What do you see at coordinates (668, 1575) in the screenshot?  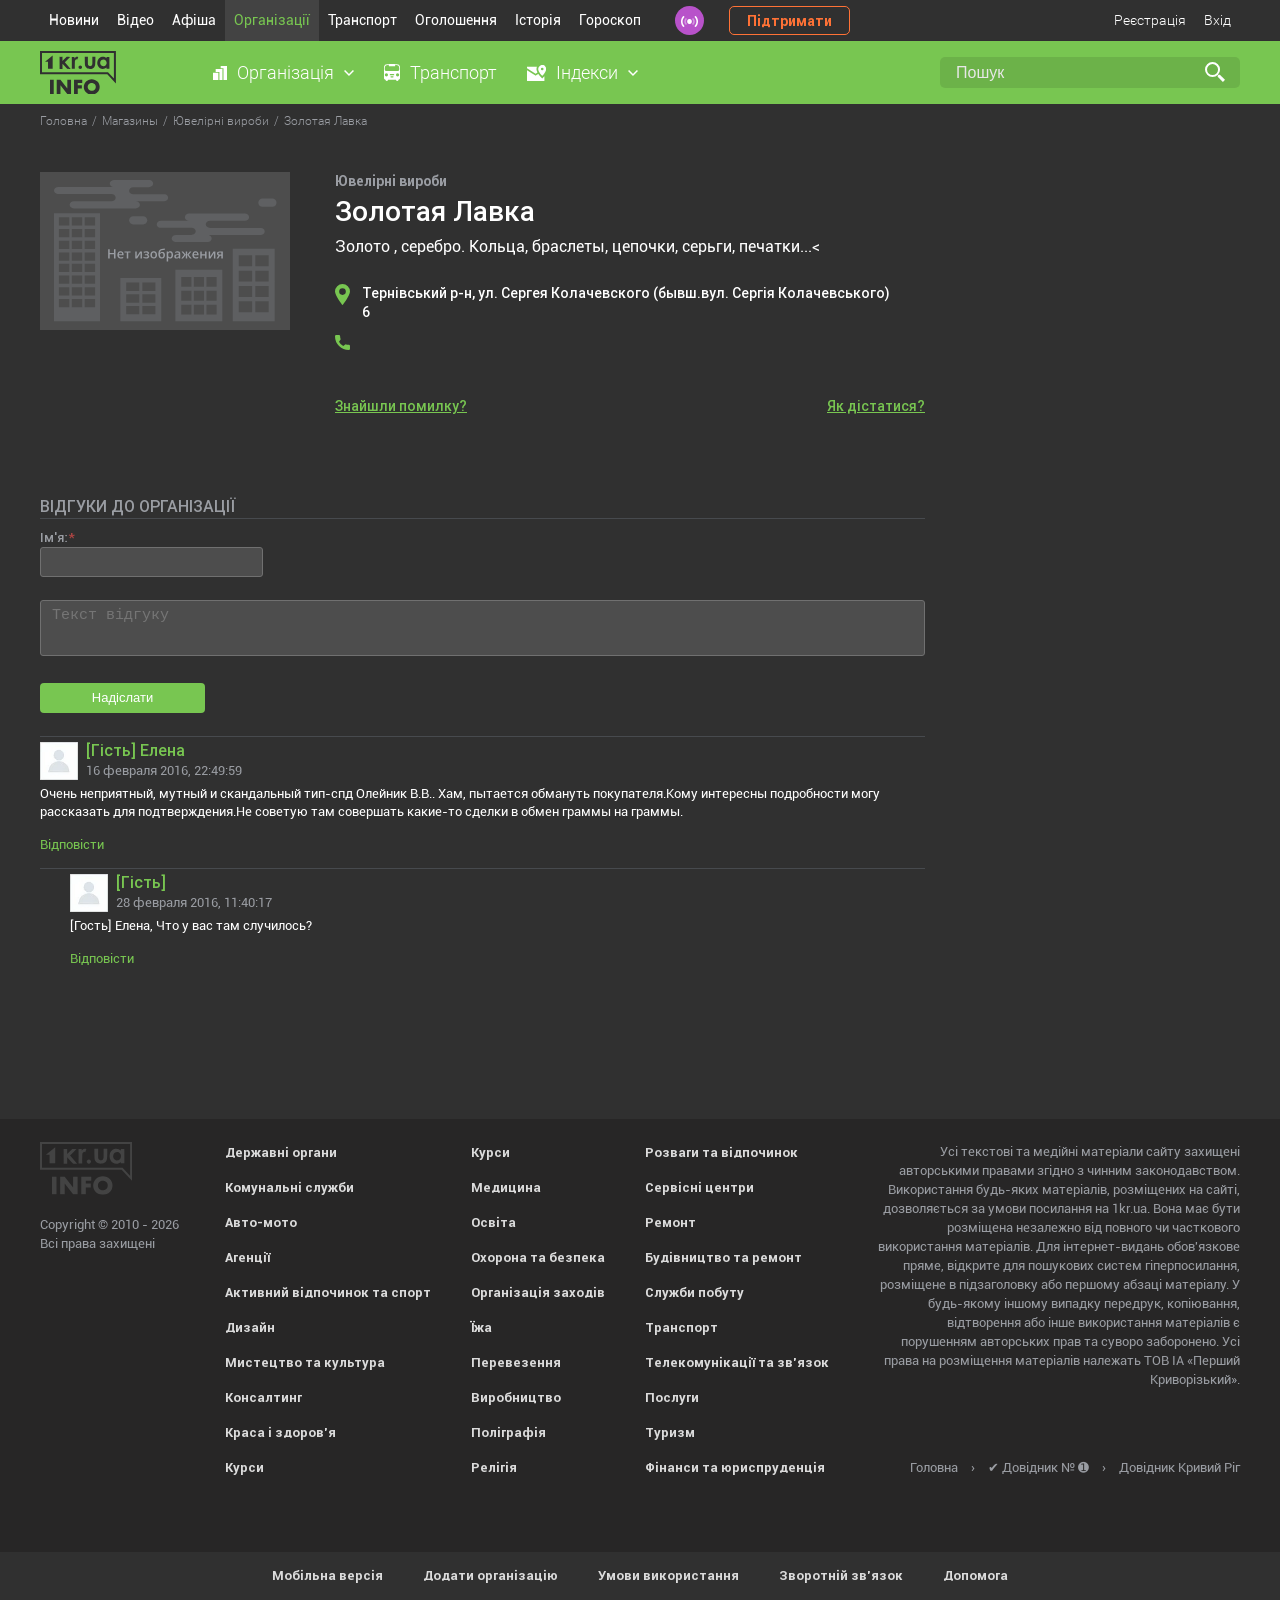 I see `Умови використання` at bounding box center [668, 1575].